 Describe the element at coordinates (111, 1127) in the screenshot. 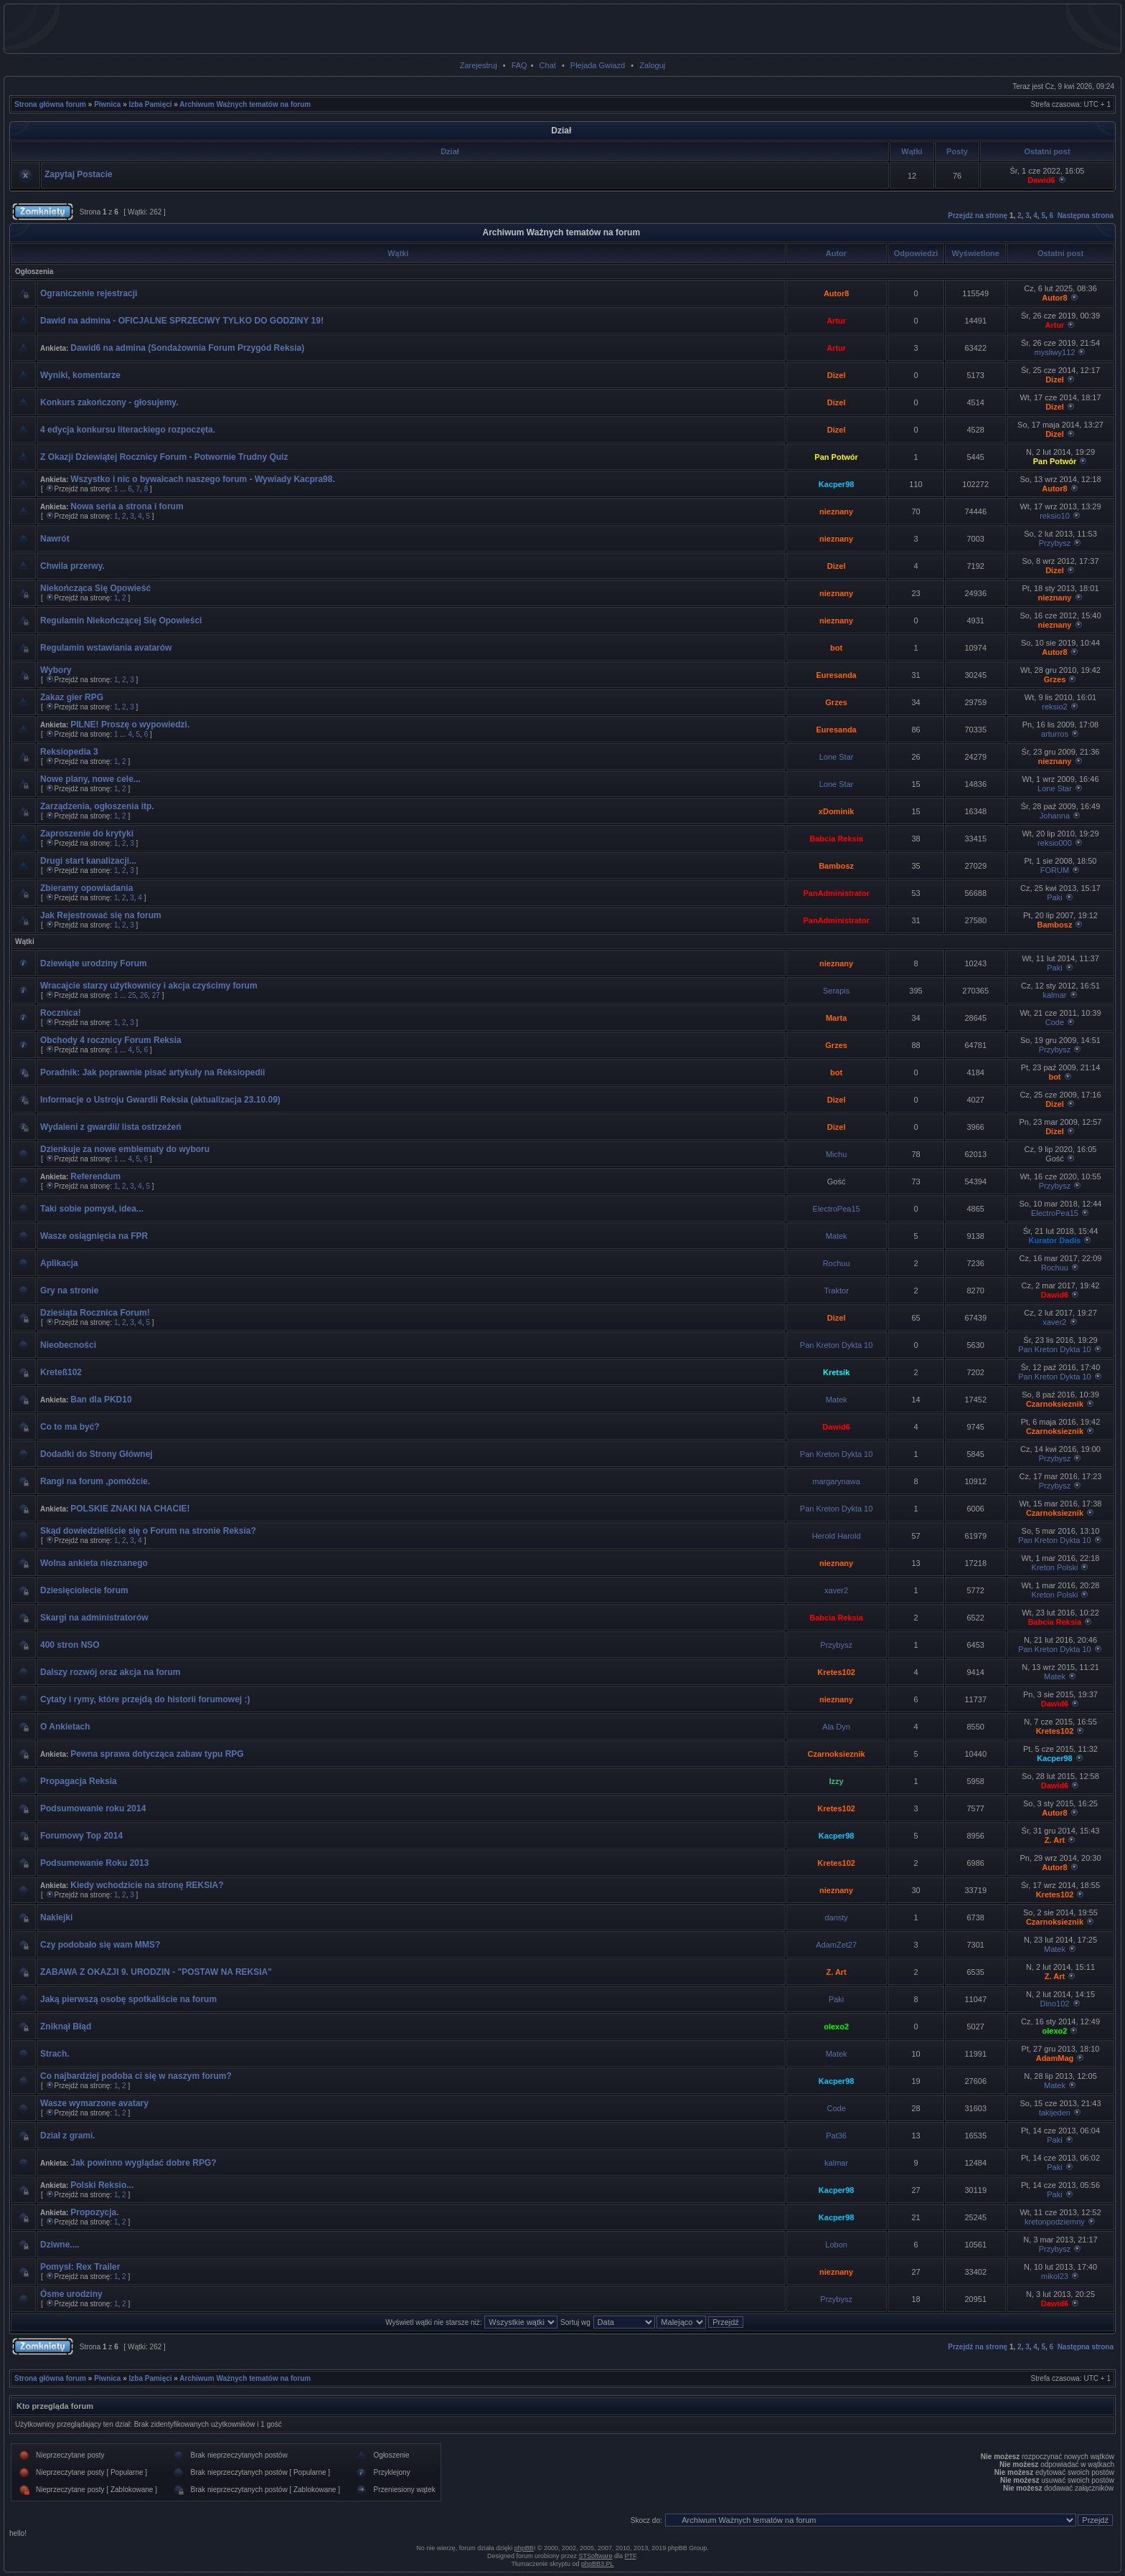

I see `Wydaleni z gwardii/ lista ostrzeżeń` at that location.